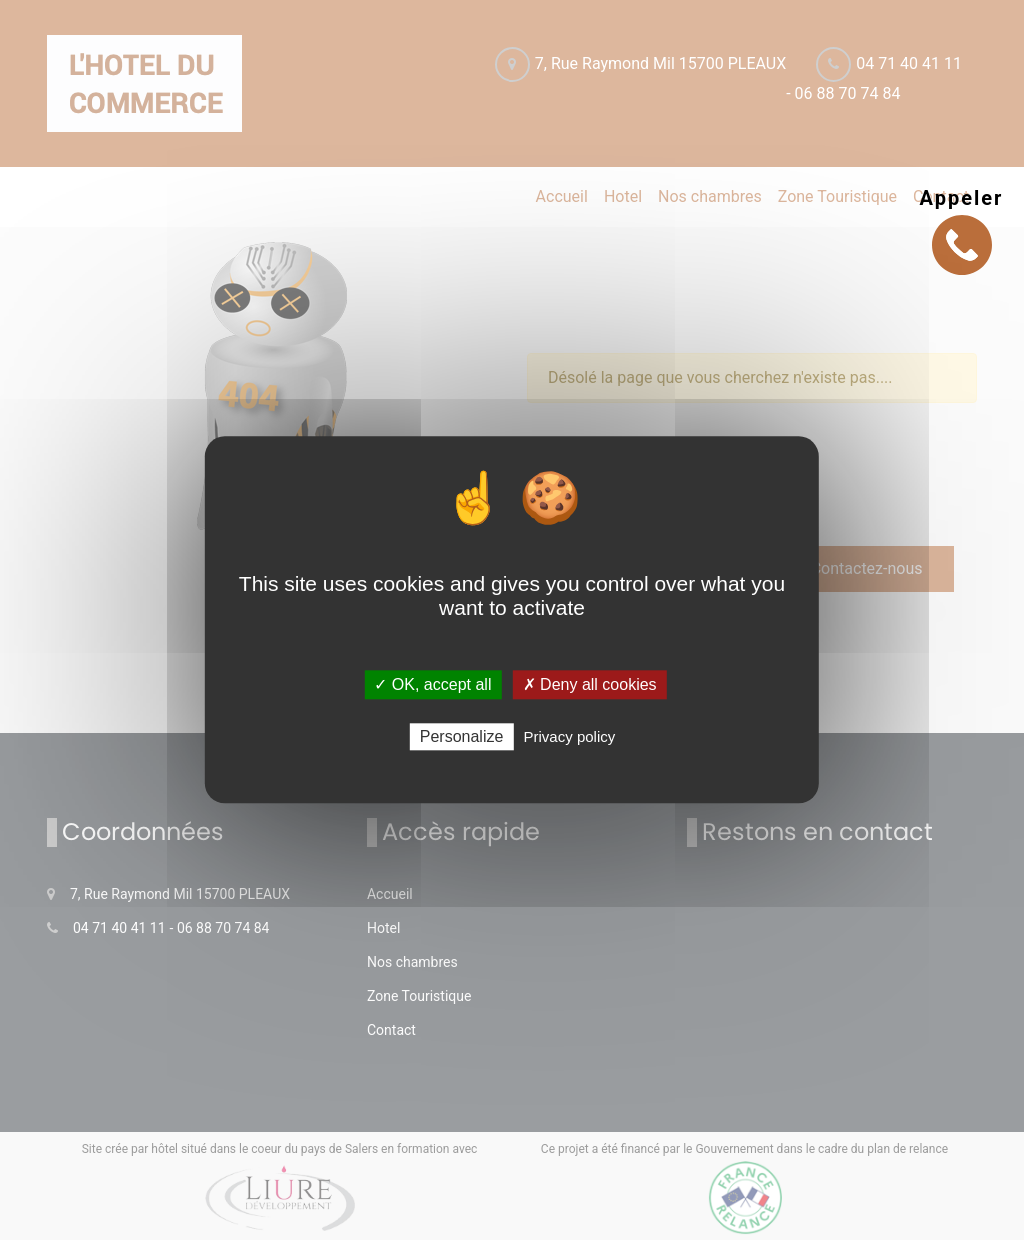 This screenshot has height=1240, width=1024. Describe the element at coordinates (570, 737) in the screenshot. I see `Privacy policy` at that location.